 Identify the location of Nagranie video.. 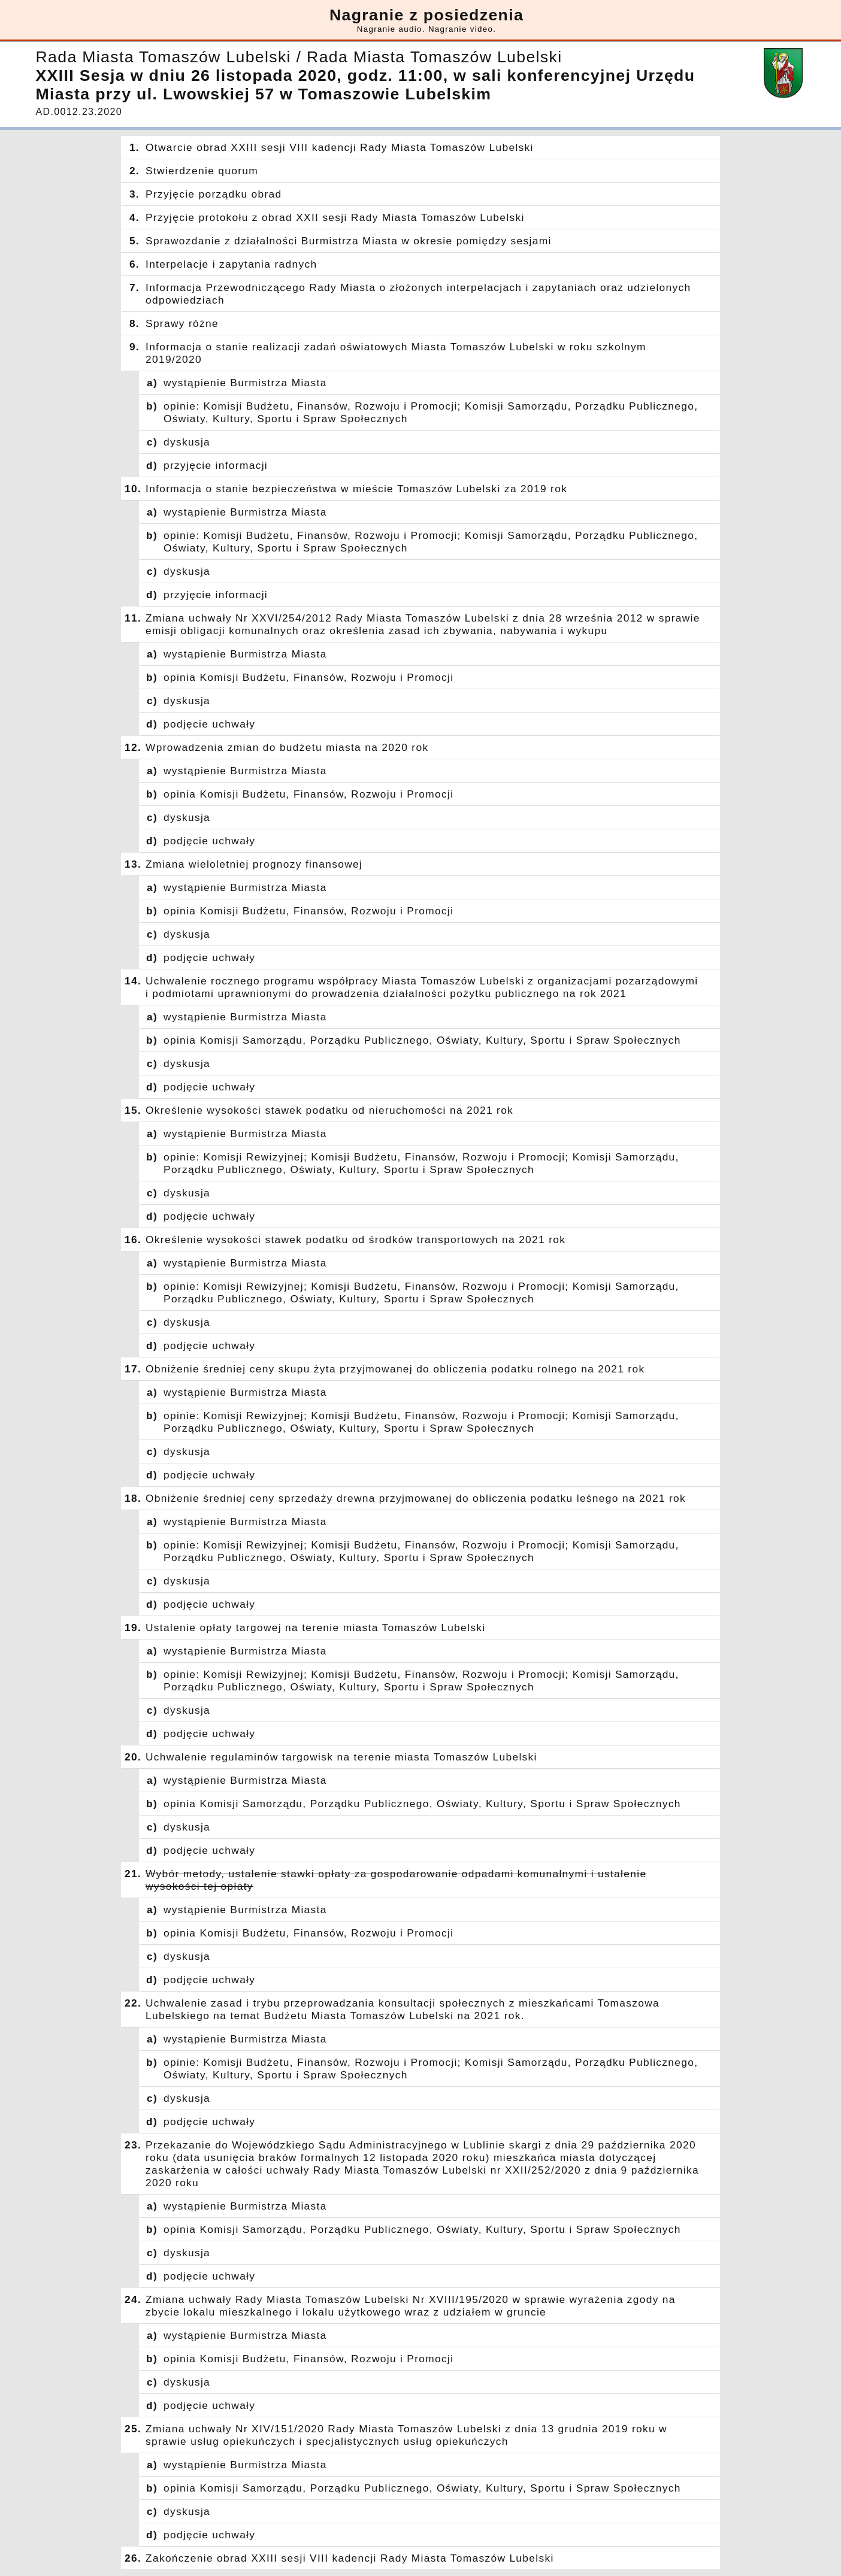
(462, 29).